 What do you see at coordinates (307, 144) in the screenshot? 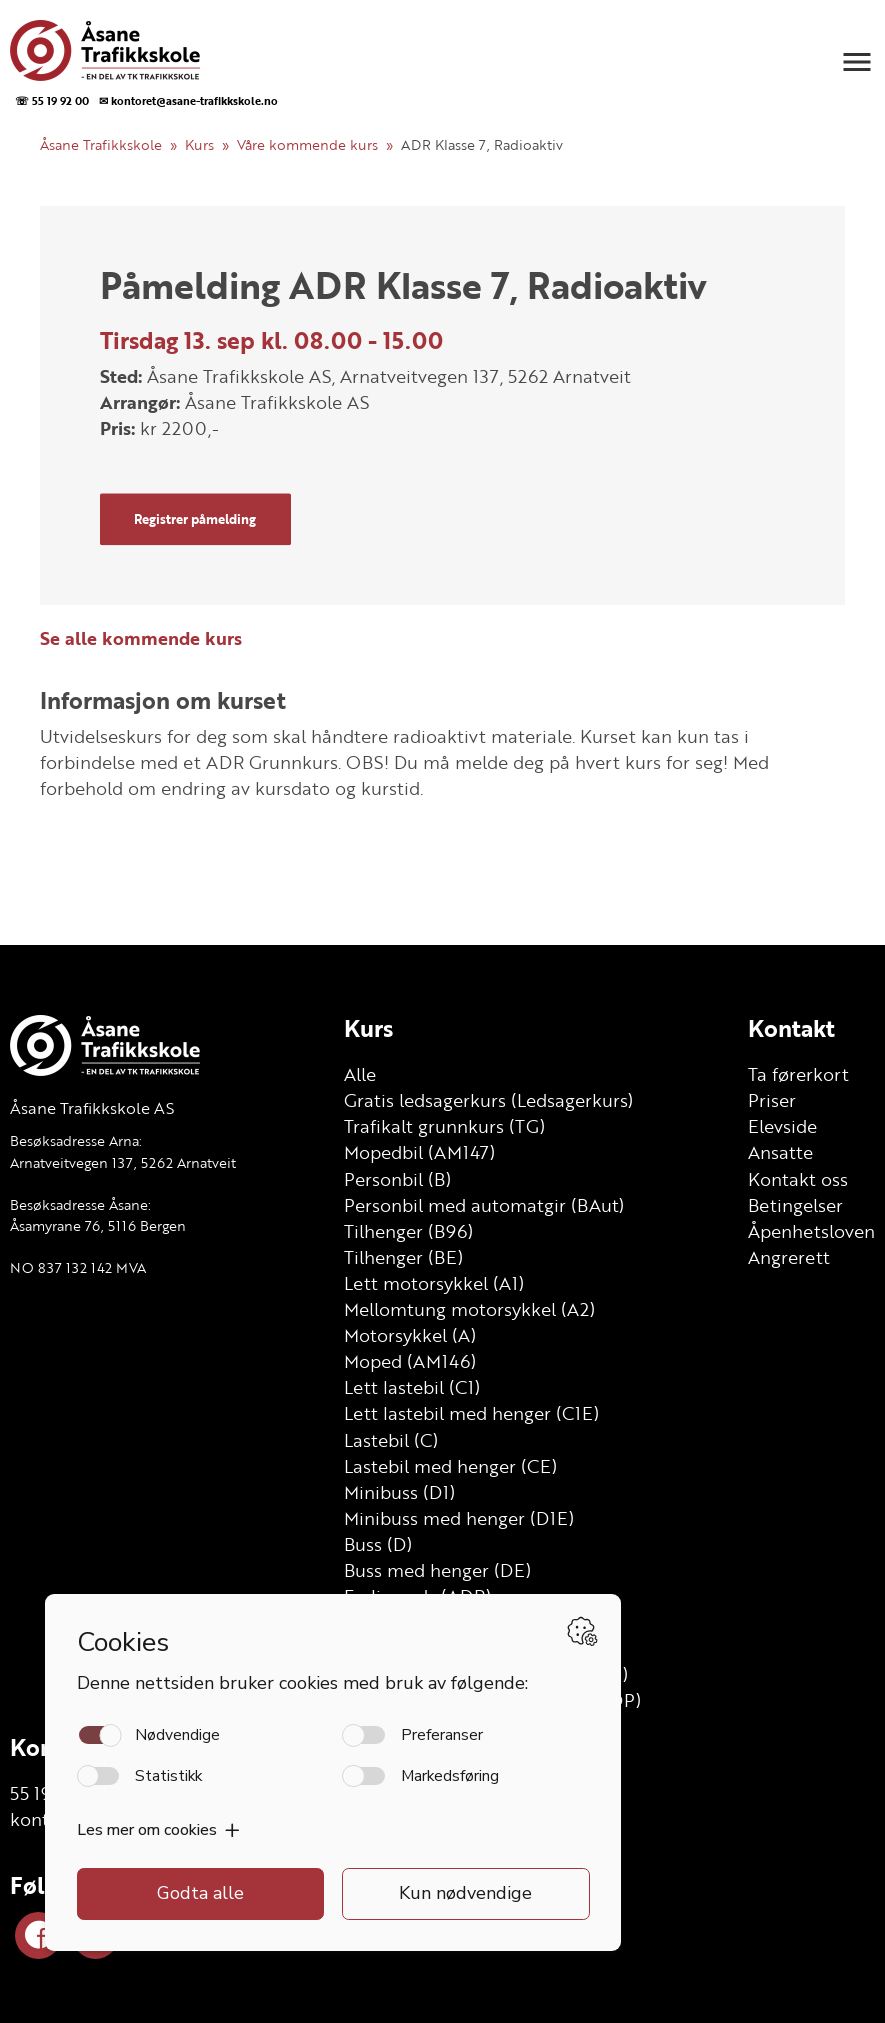
I see `Våre kommende kurs` at bounding box center [307, 144].